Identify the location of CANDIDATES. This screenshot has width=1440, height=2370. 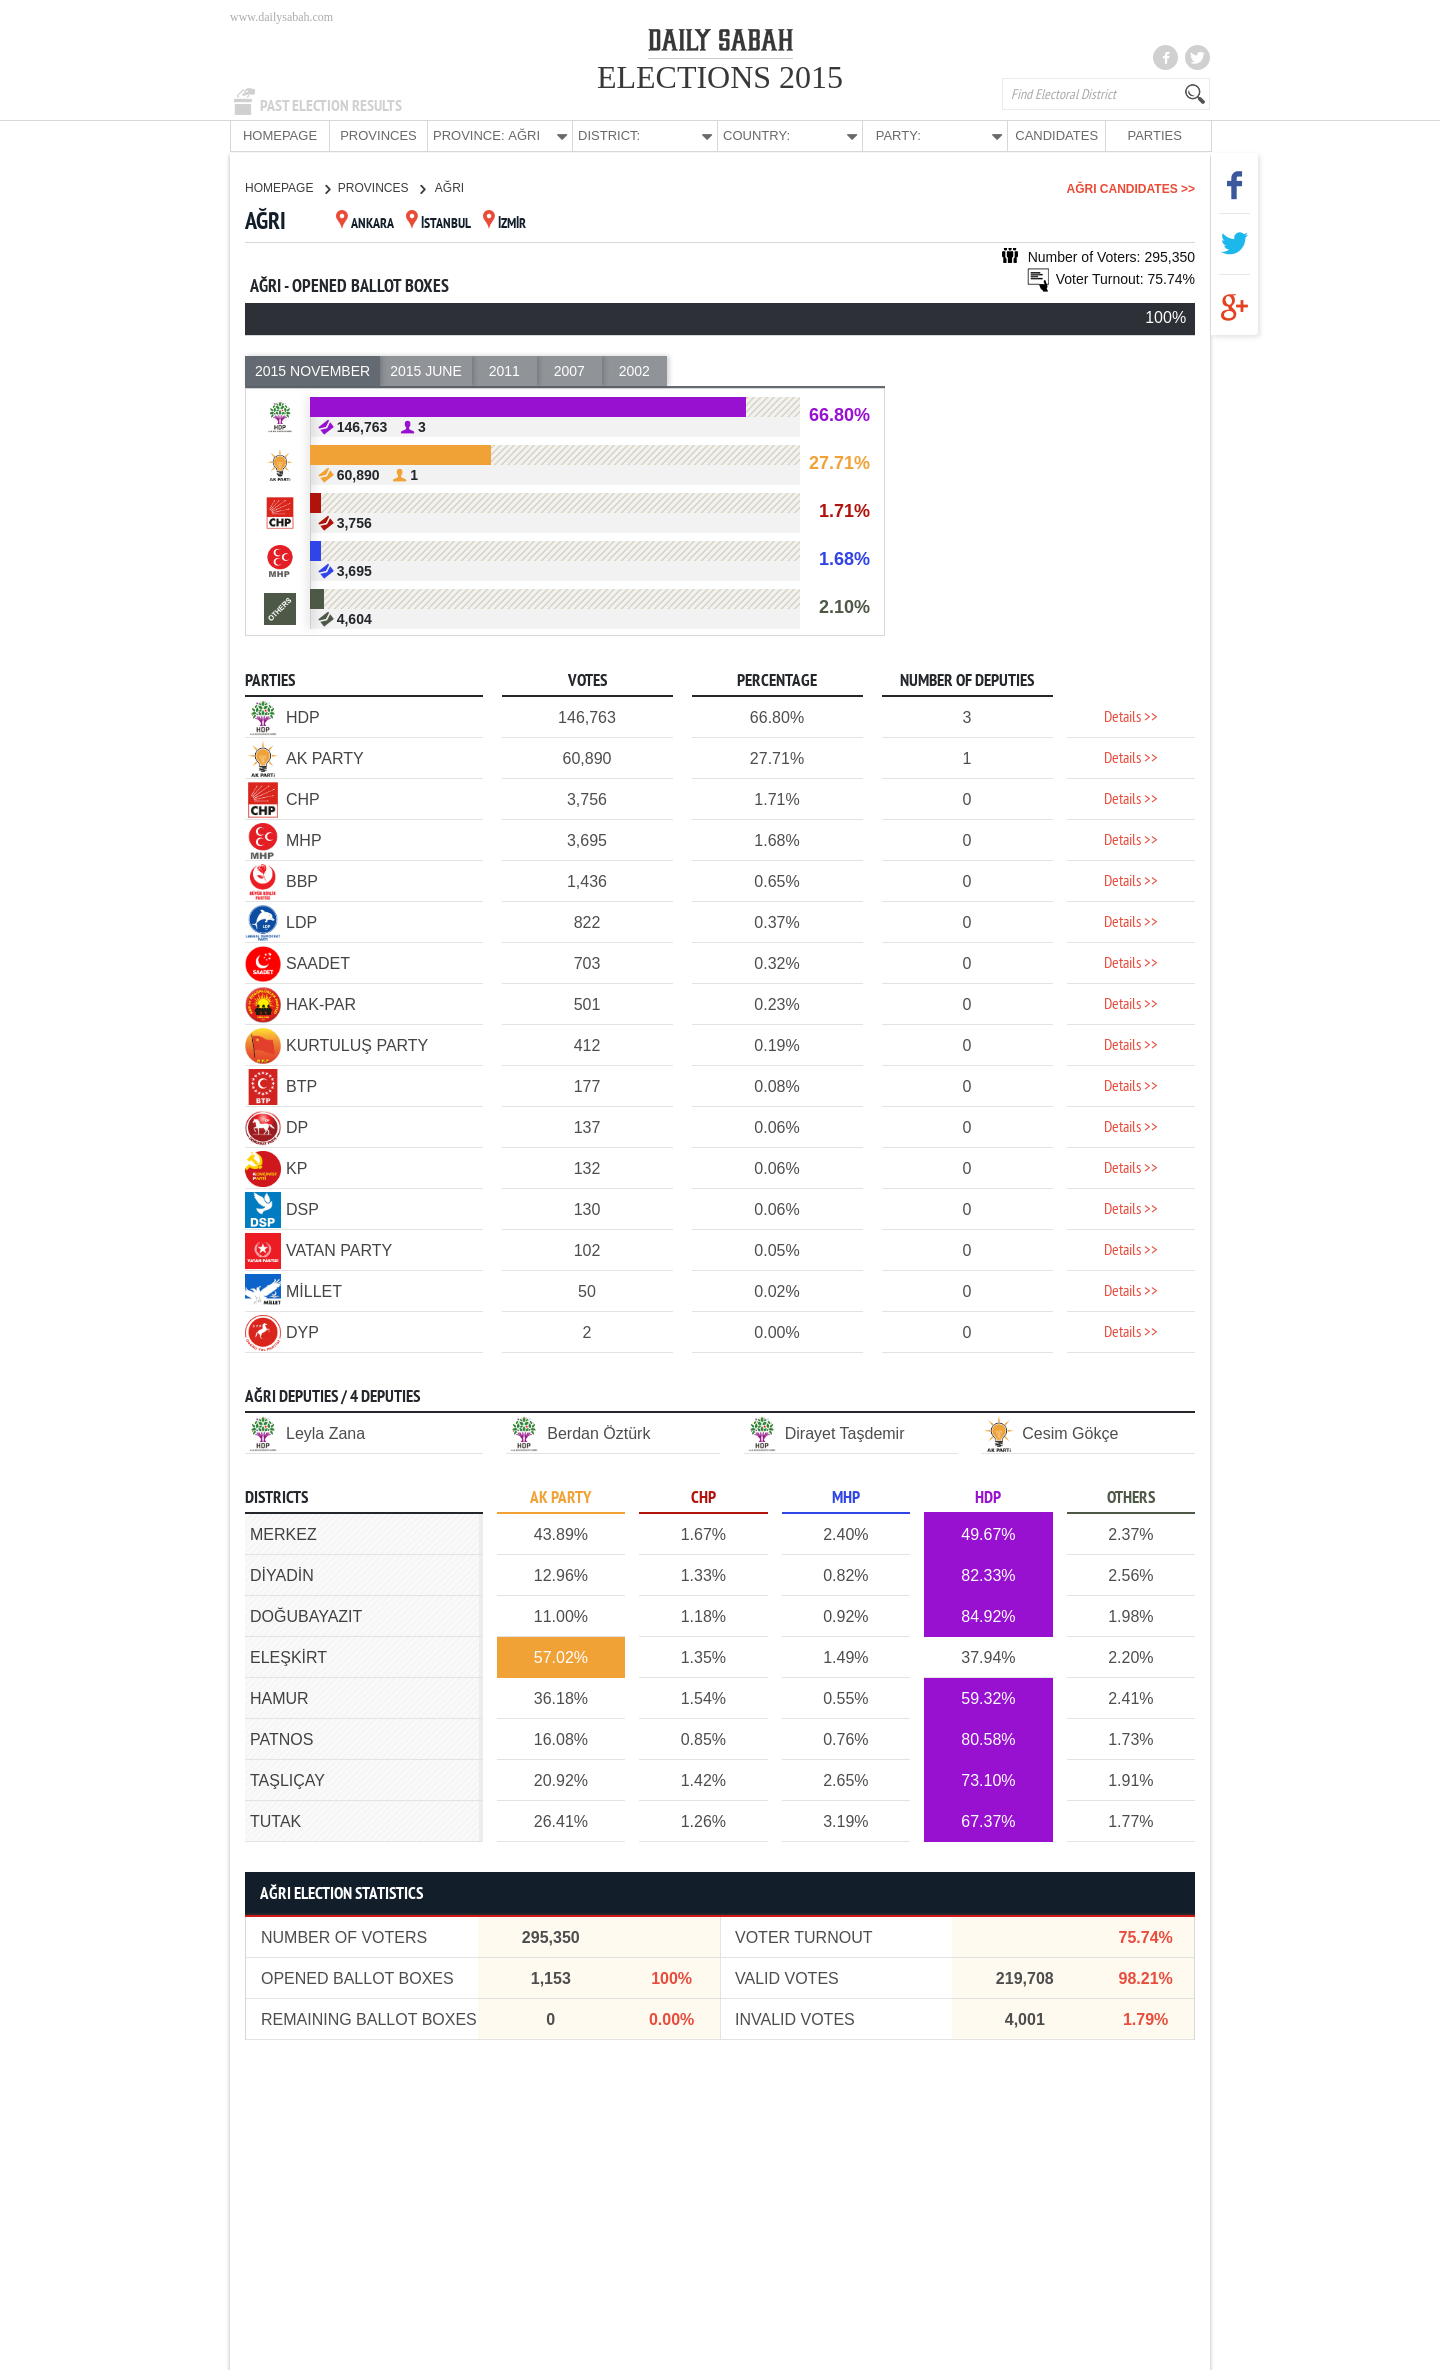
(1056, 135).